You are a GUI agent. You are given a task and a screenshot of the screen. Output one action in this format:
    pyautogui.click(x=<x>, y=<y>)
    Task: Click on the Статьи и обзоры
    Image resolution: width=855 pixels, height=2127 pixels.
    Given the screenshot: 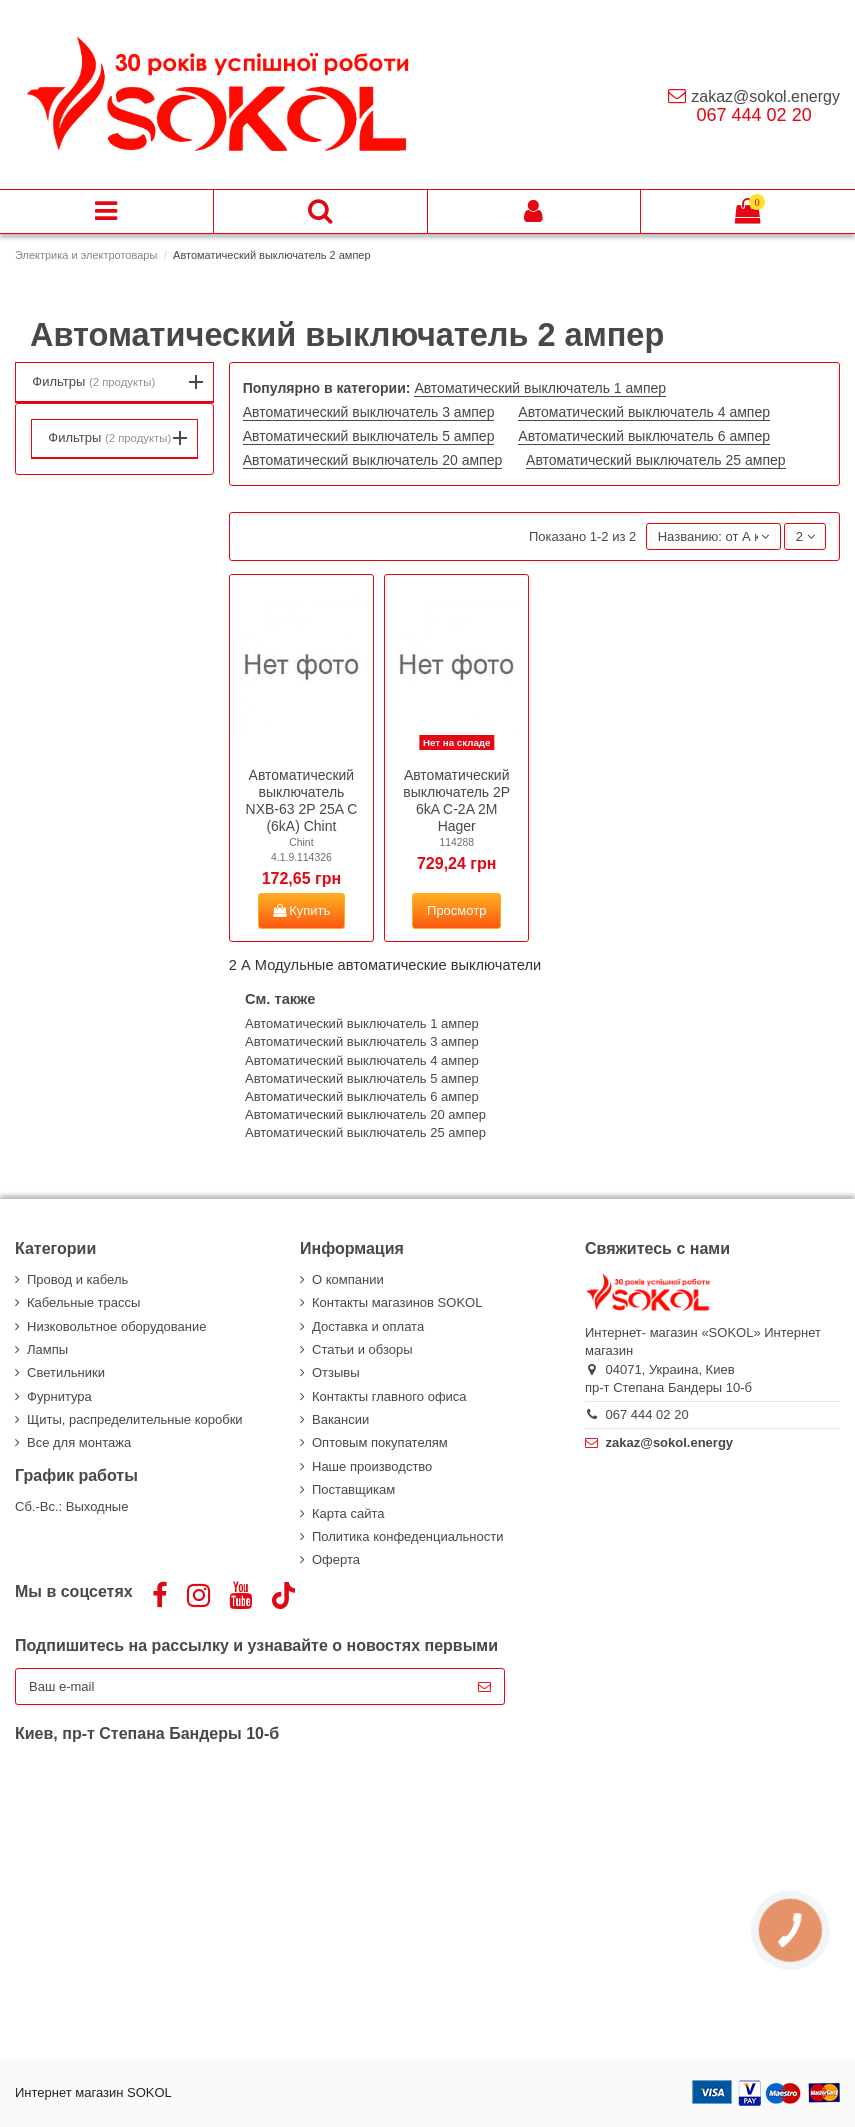 What is the action you would take?
    pyautogui.click(x=362, y=1349)
    